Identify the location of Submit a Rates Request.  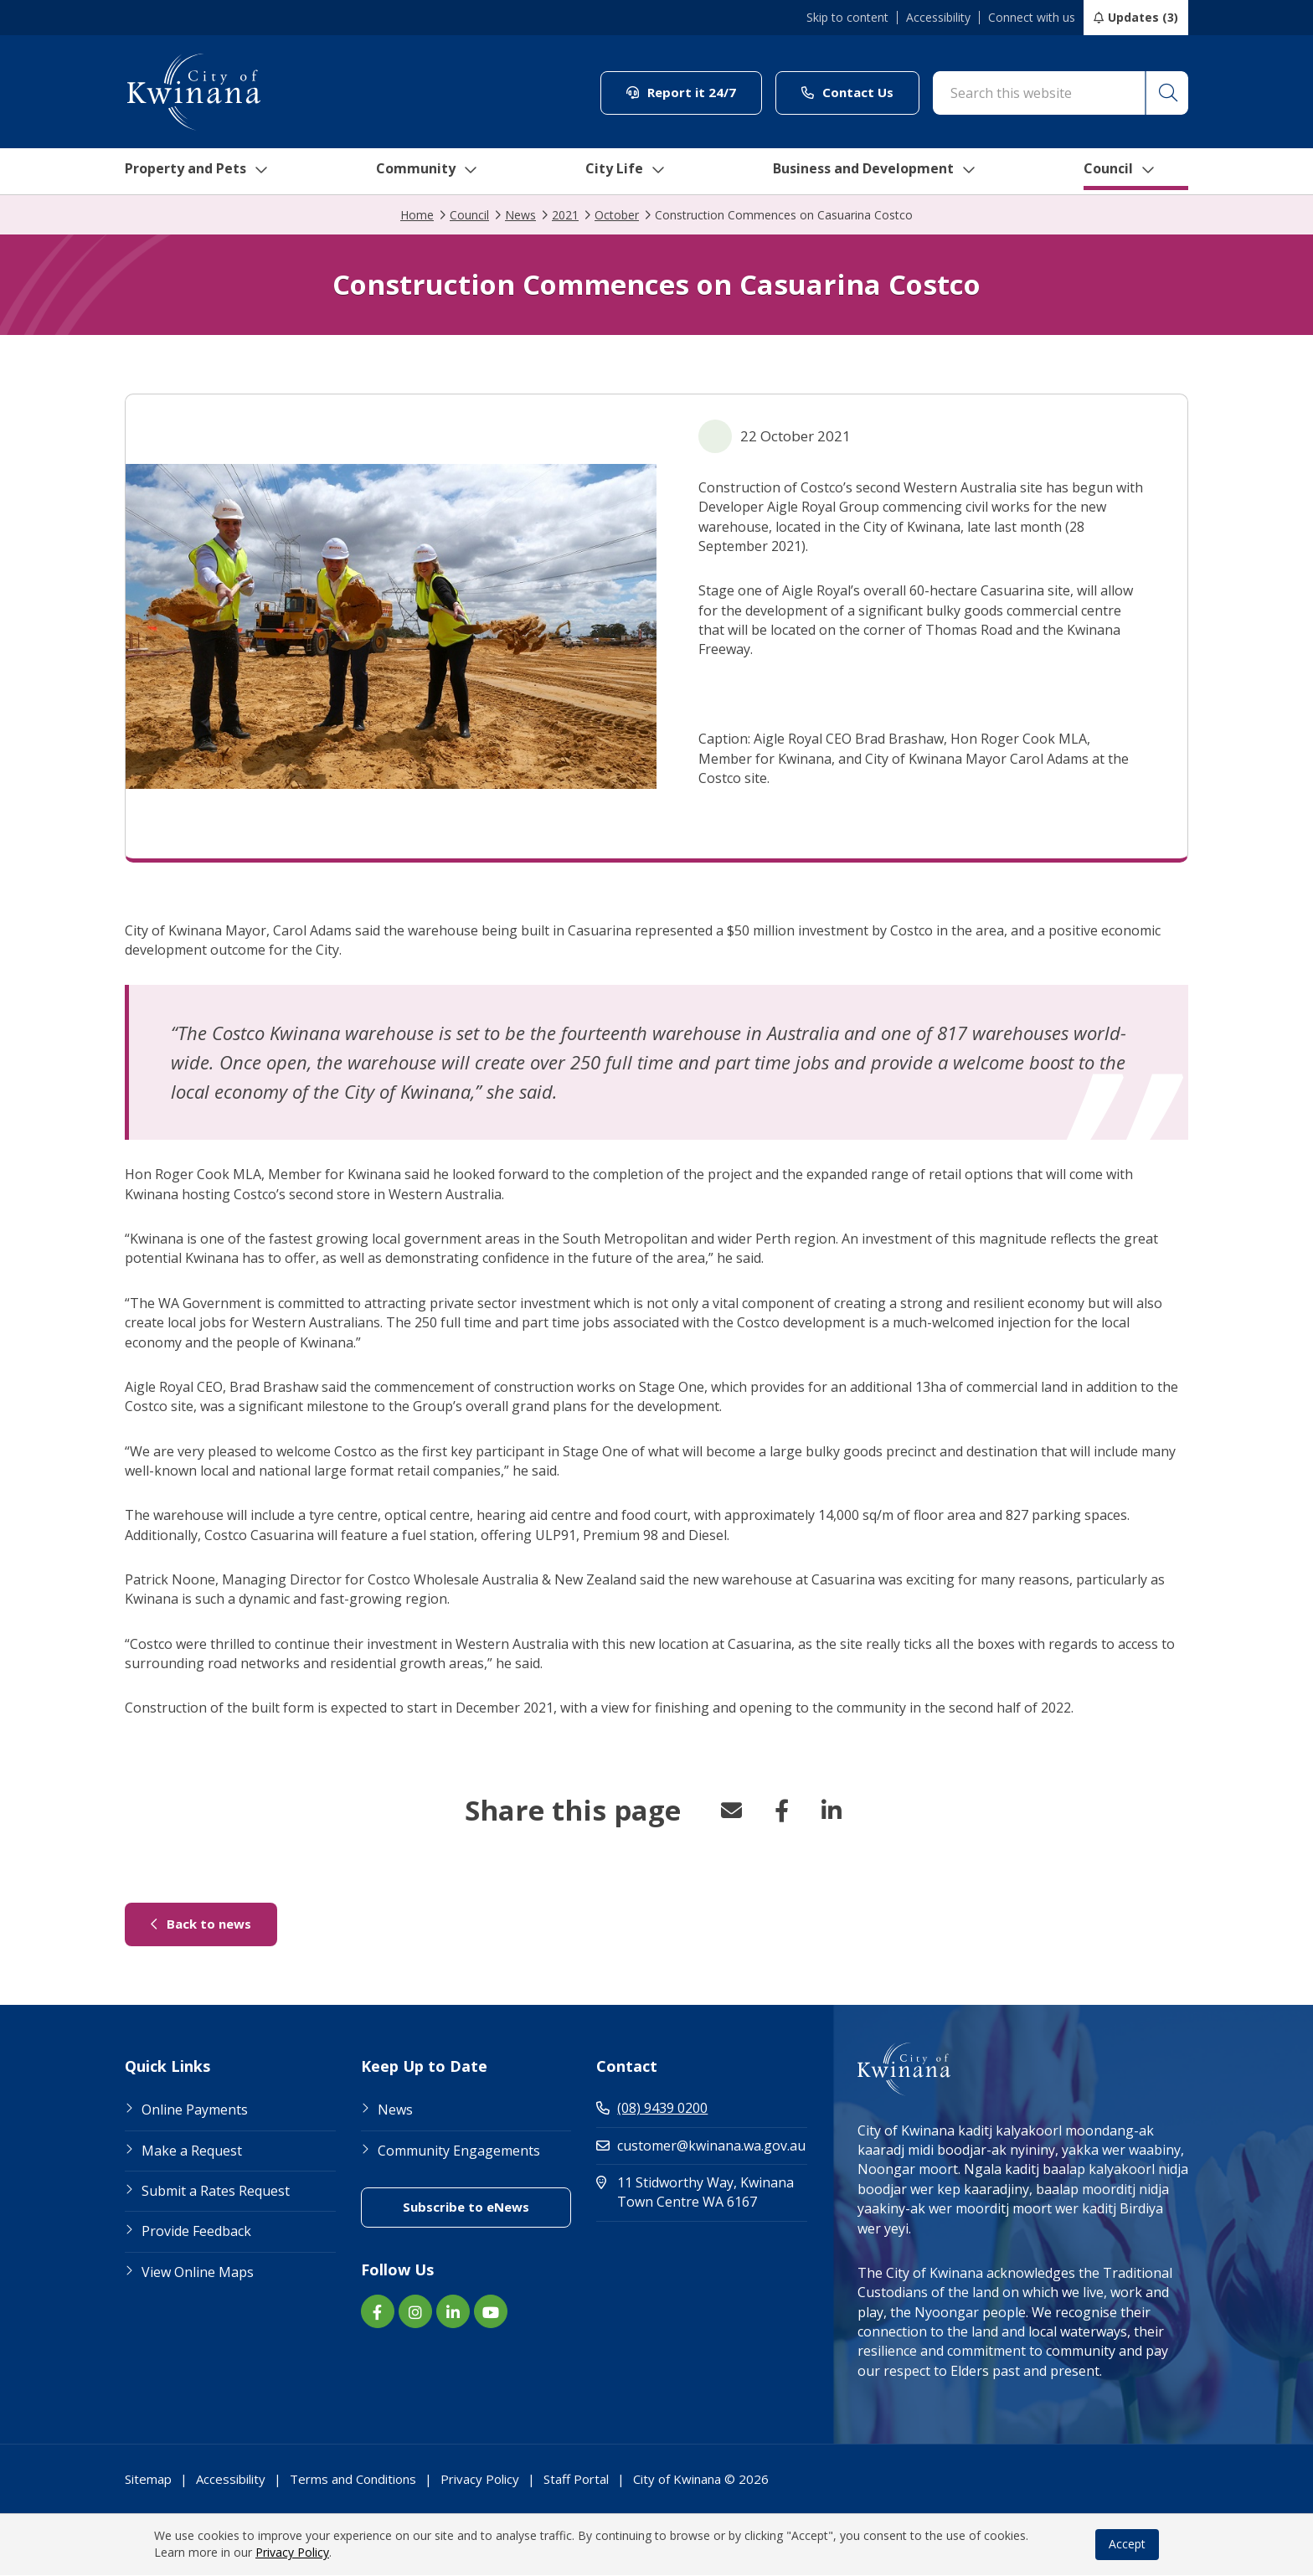
(216, 2191).